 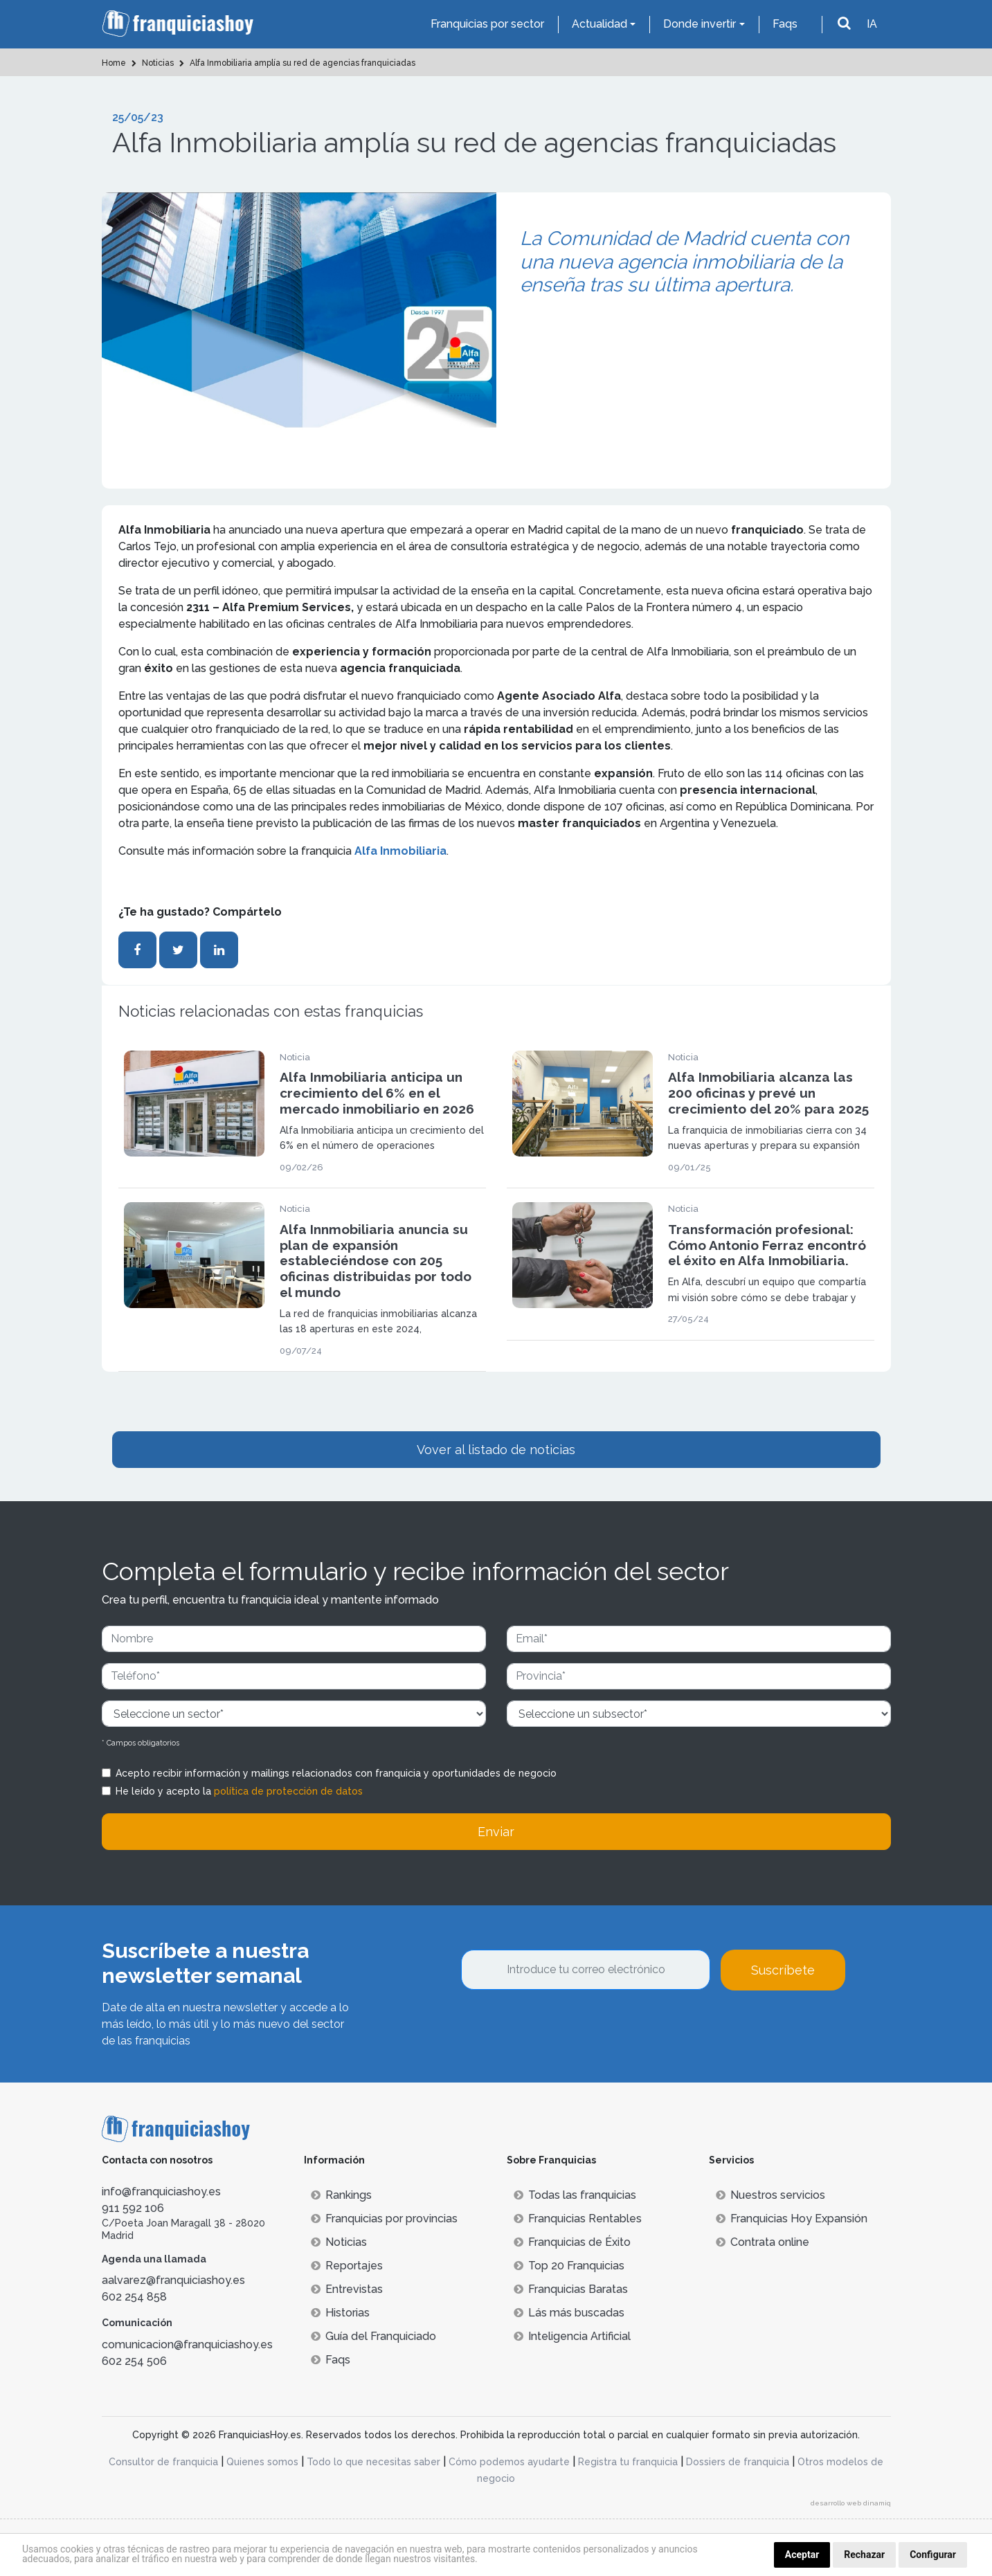 I want to click on Noticias, so click(x=339, y=2242).